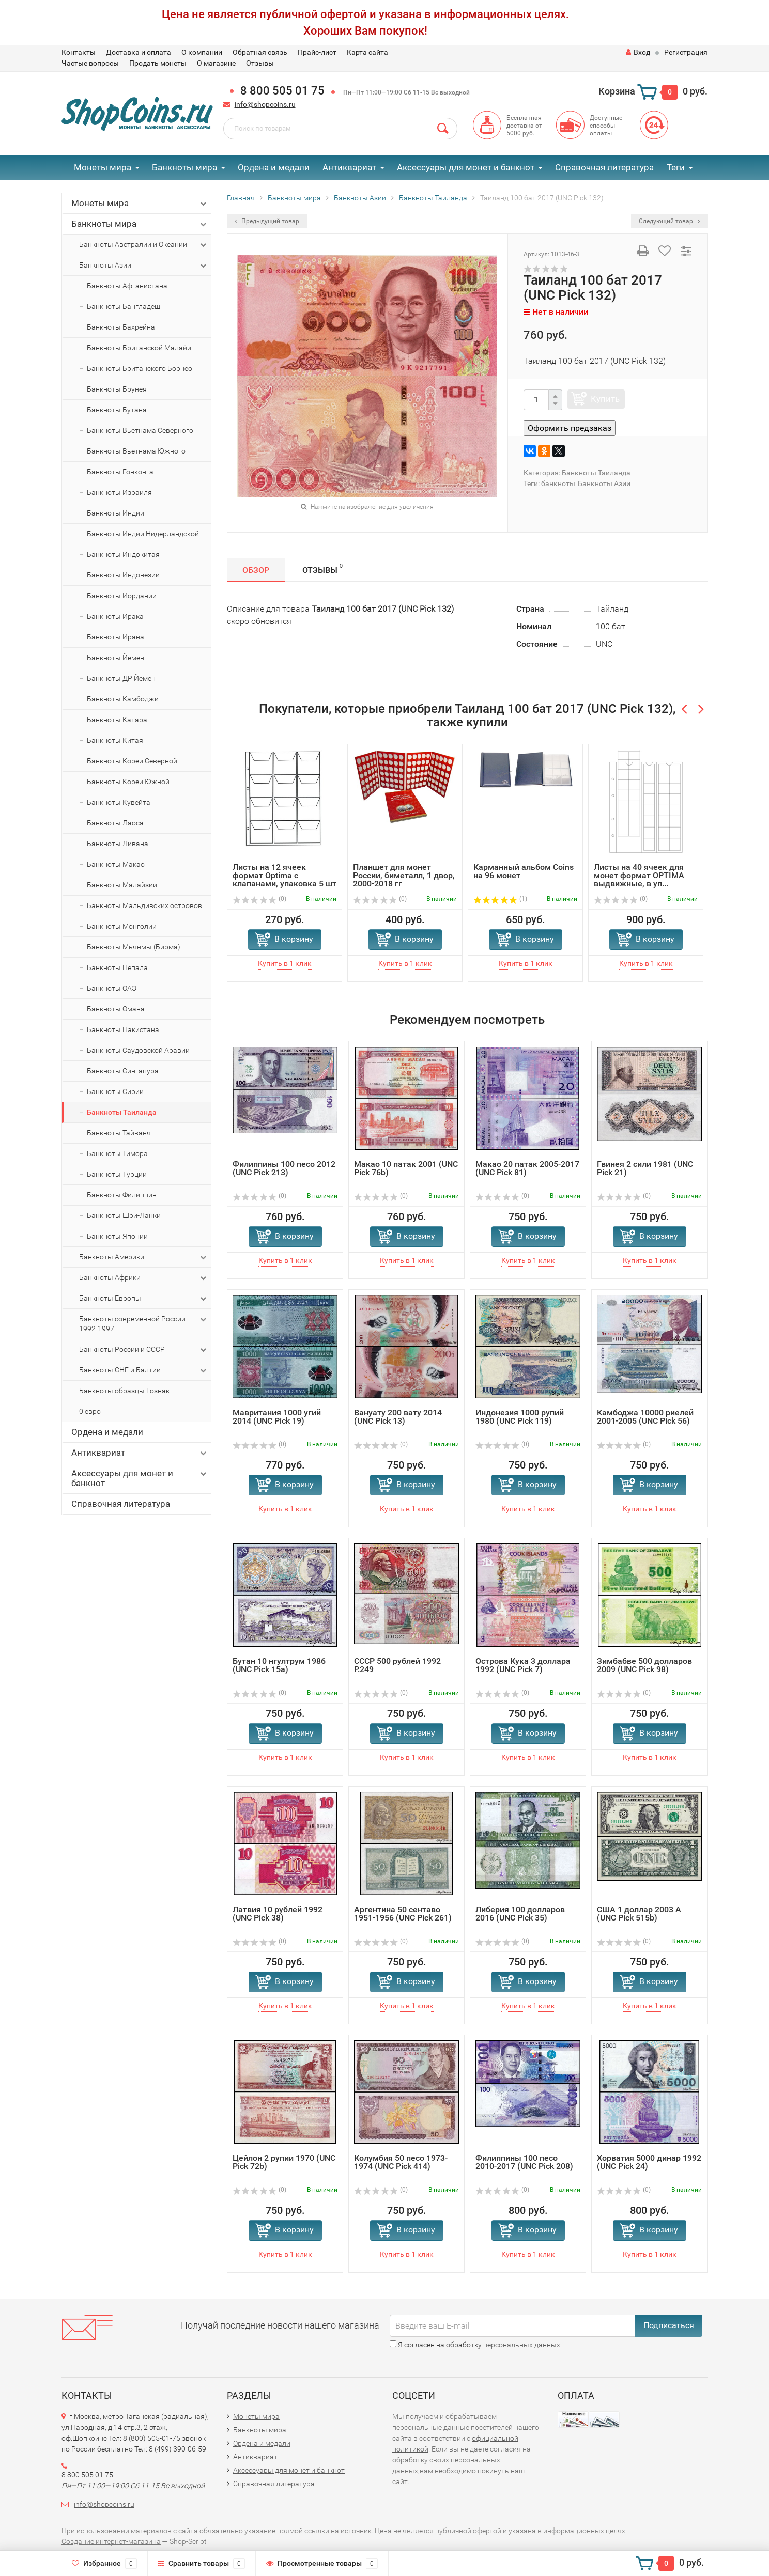 Image resolution: width=769 pixels, height=2576 pixels. I want to click on Банкноты Малайзии, so click(122, 885).